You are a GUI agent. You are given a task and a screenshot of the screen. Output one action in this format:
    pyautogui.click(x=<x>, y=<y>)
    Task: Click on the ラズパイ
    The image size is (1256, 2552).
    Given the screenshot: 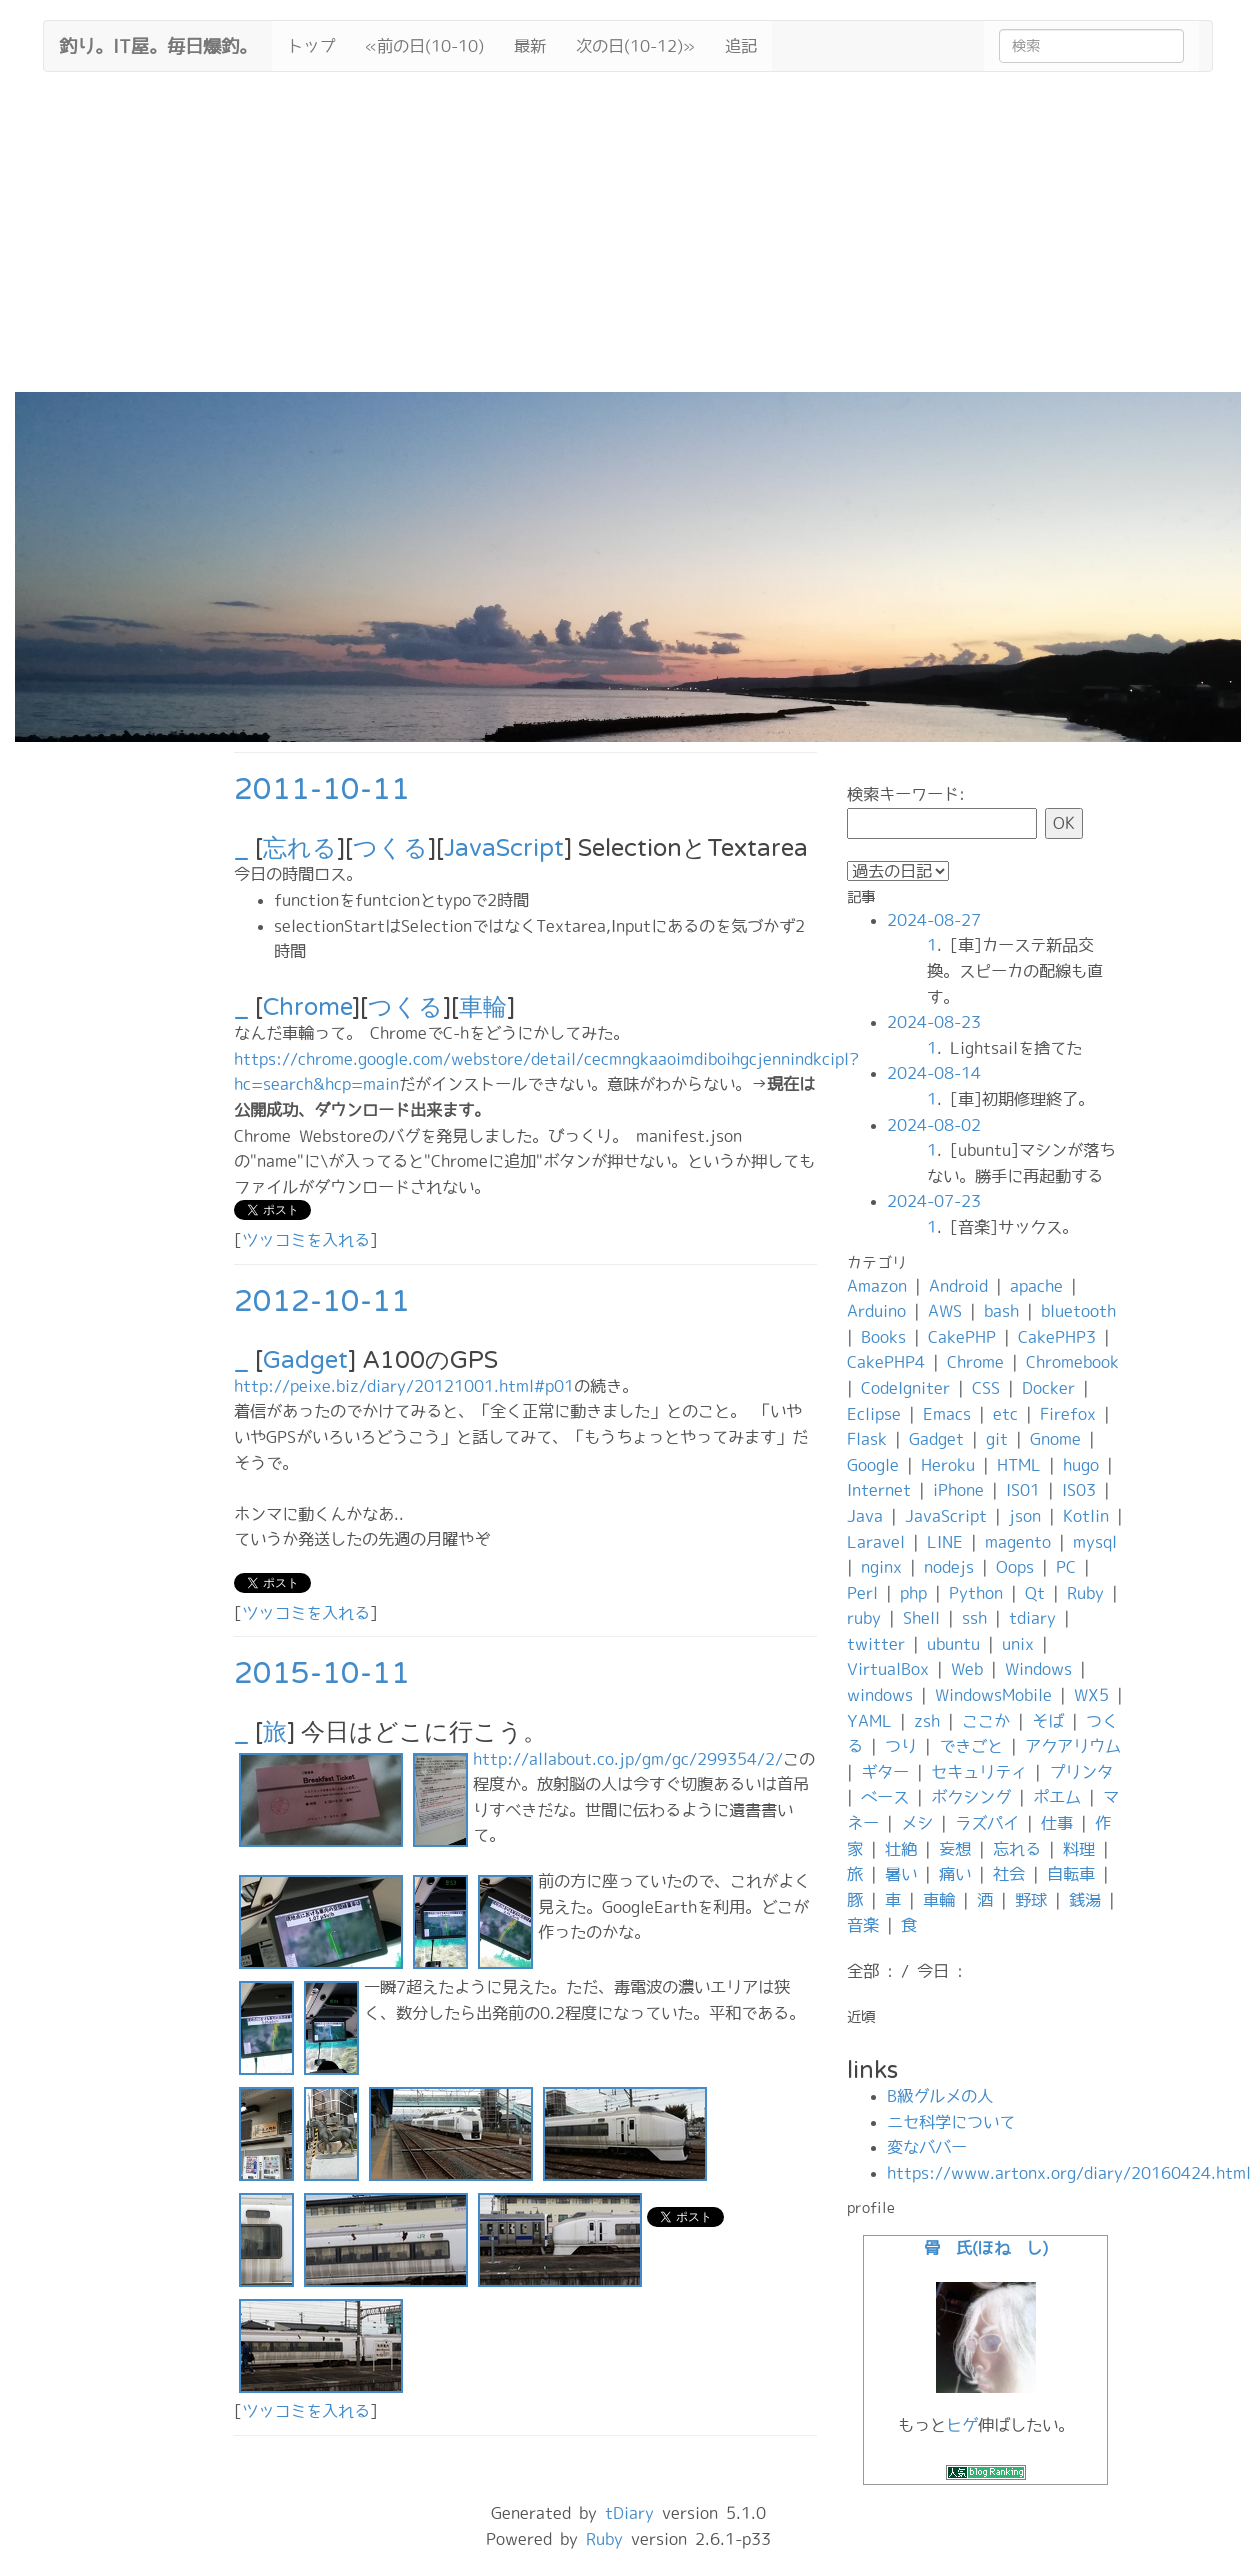 What is the action you would take?
    pyautogui.click(x=987, y=1823)
    